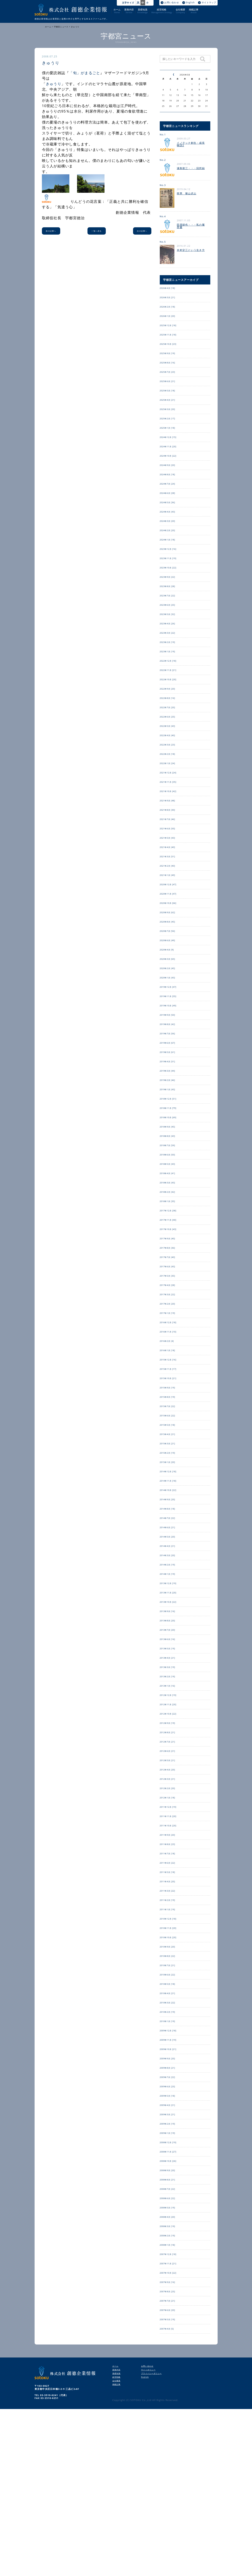 The height and width of the screenshot is (2576, 252). What do you see at coordinates (171, 586) in the screenshot?
I see `2023年11月 [19]` at bounding box center [171, 586].